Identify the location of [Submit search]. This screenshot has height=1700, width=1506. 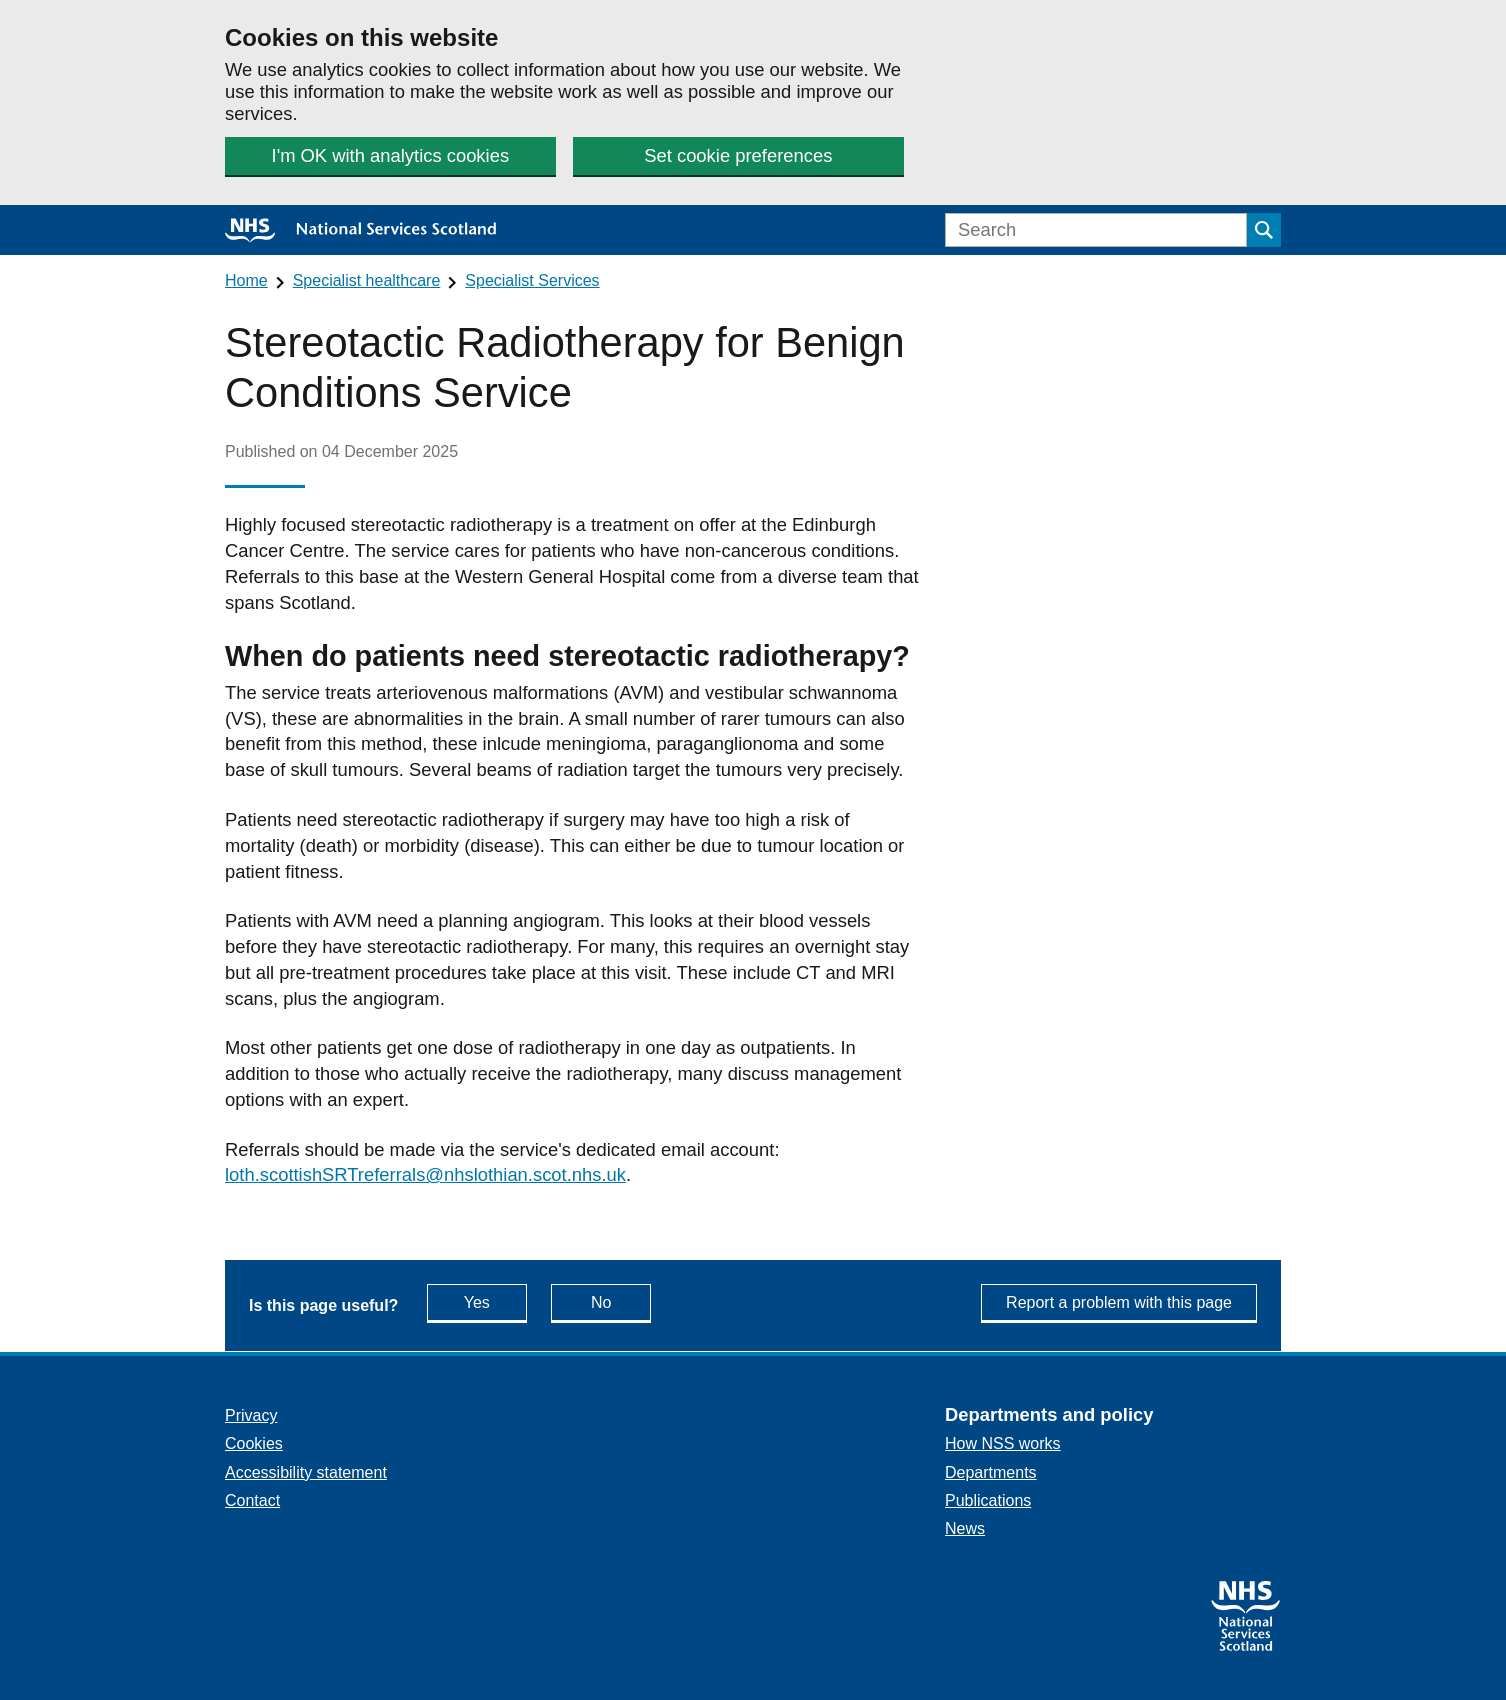
(1264, 230).